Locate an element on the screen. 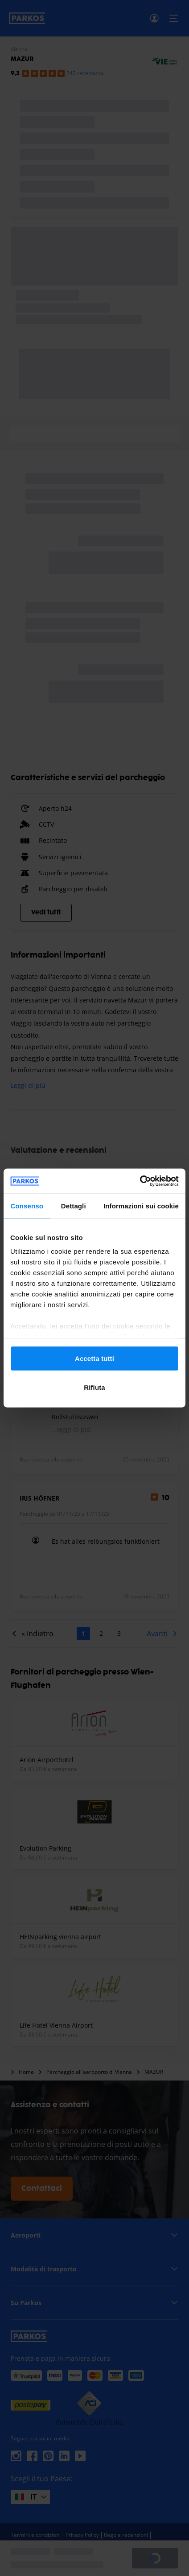  Accetta tutti is located at coordinates (94, 1358).